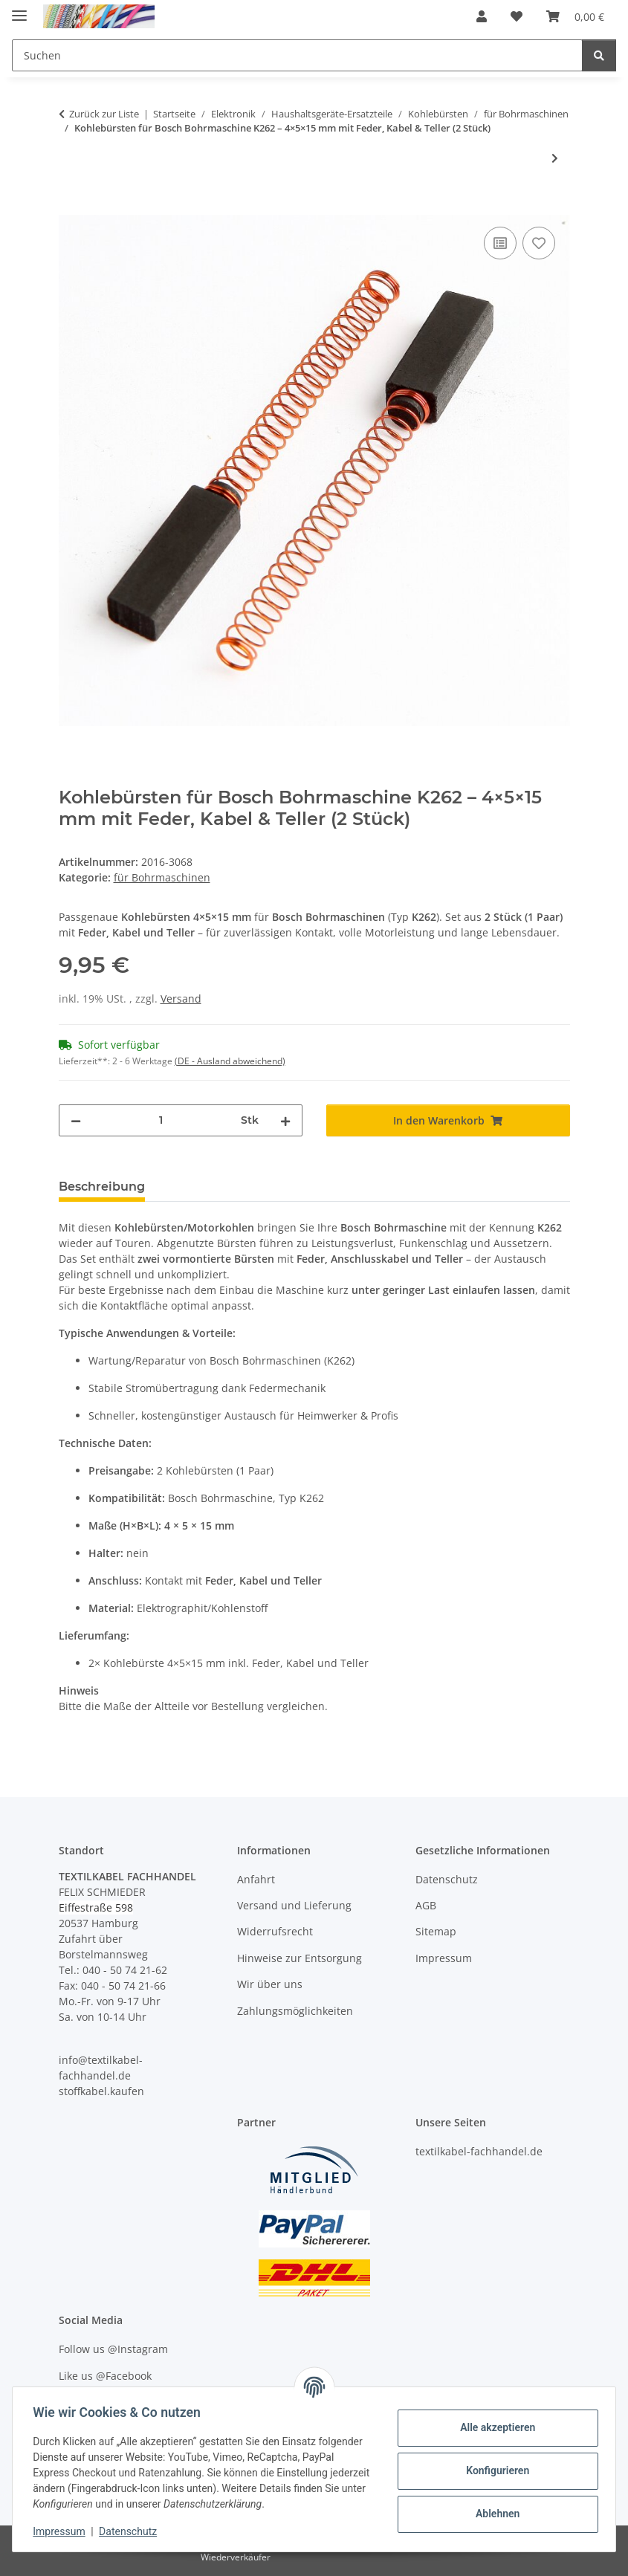 The image size is (628, 2576). What do you see at coordinates (132, 2531) in the screenshot?
I see `Datenschutz` at bounding box center [132, 2531].